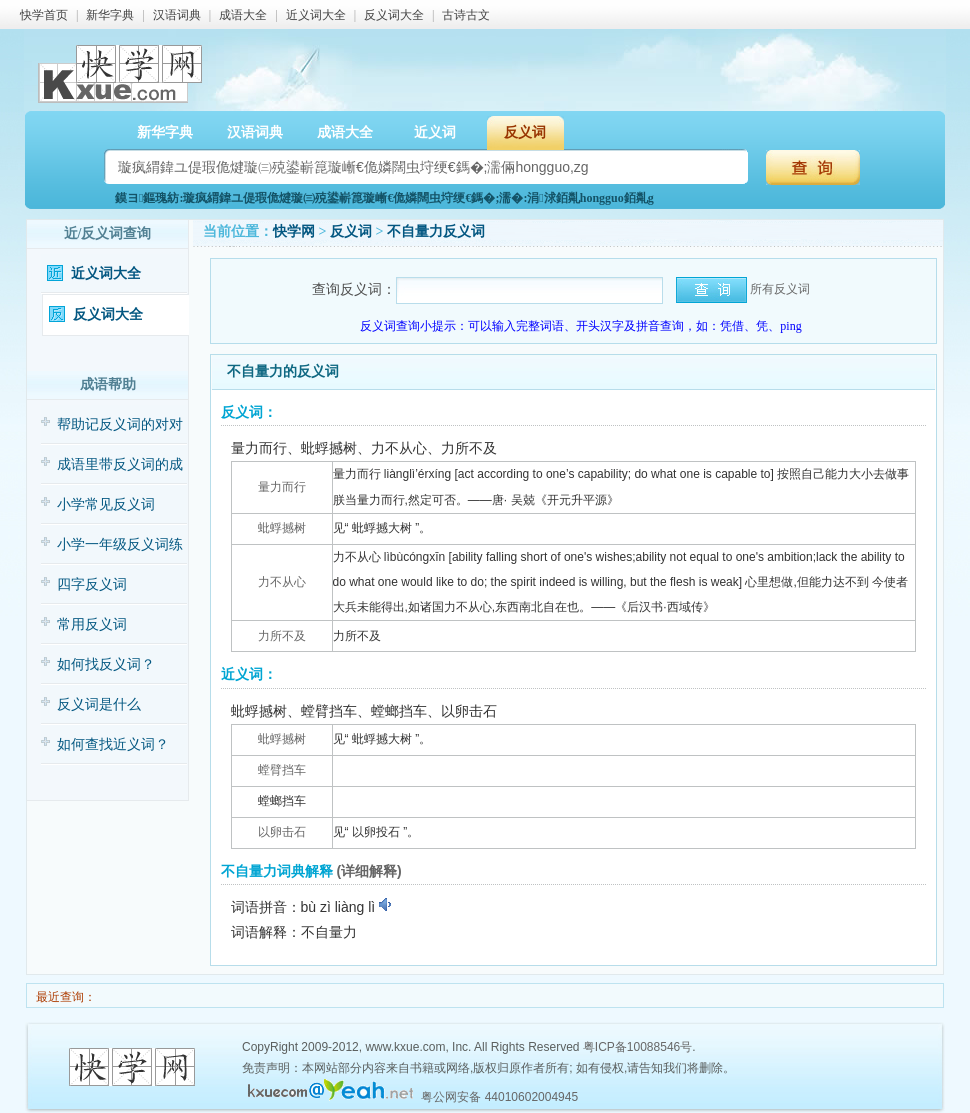 The height and width of the screenshot is (1113, 970). I want to click on 力所不及, so click(282, 636).